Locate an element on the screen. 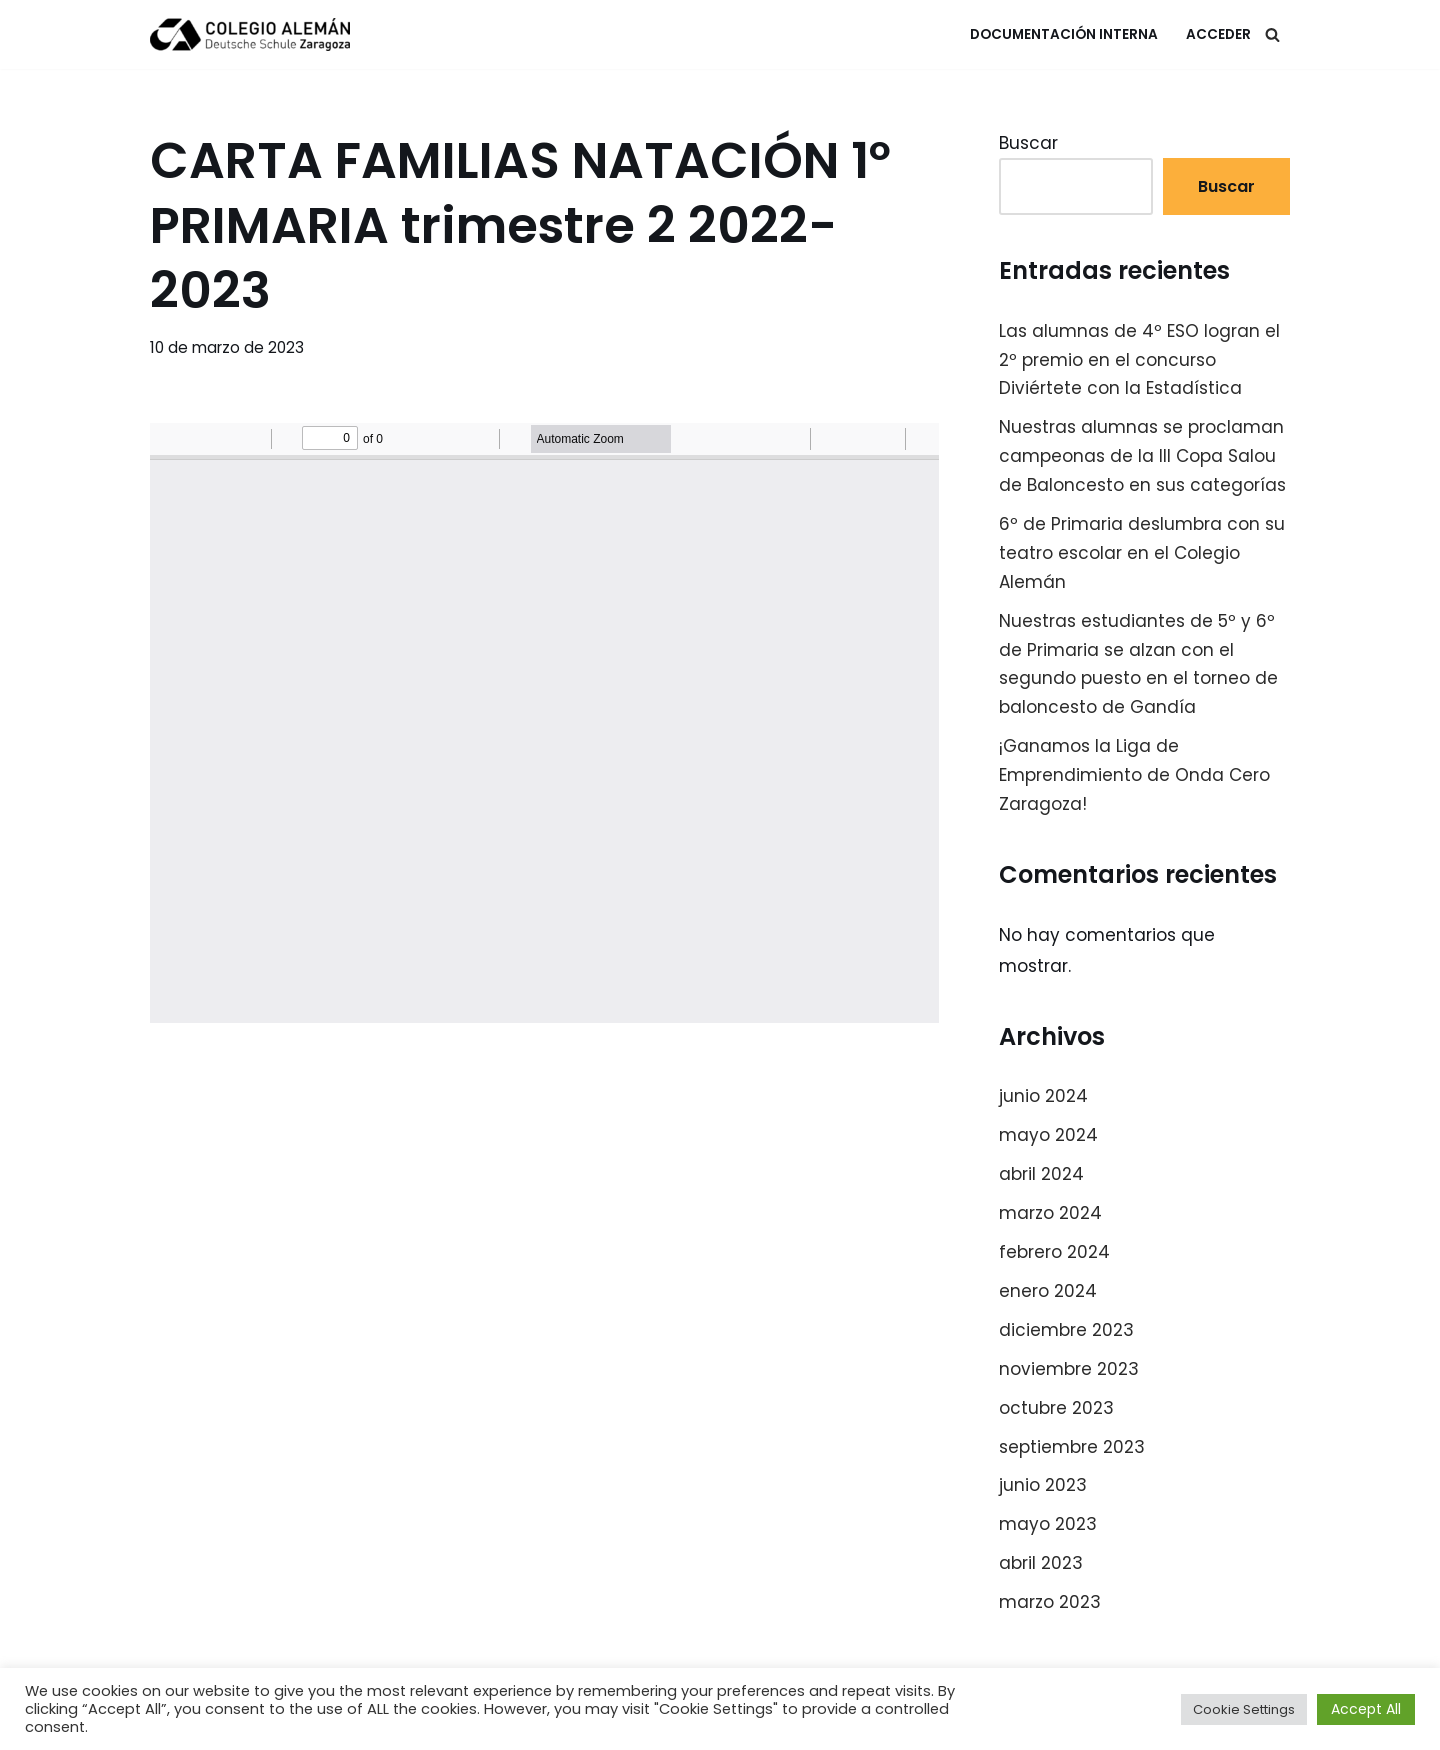 The image size is (1440, 1750). junio 2024 is located at coordinates (1043, 1096).